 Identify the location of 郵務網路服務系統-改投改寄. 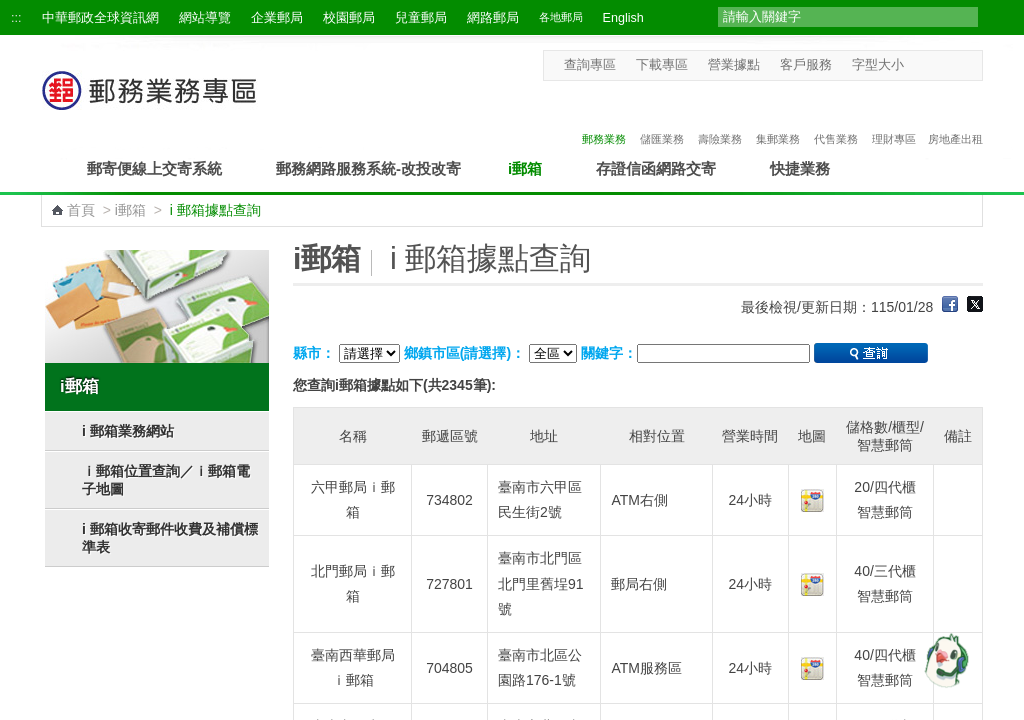
(368, 168).